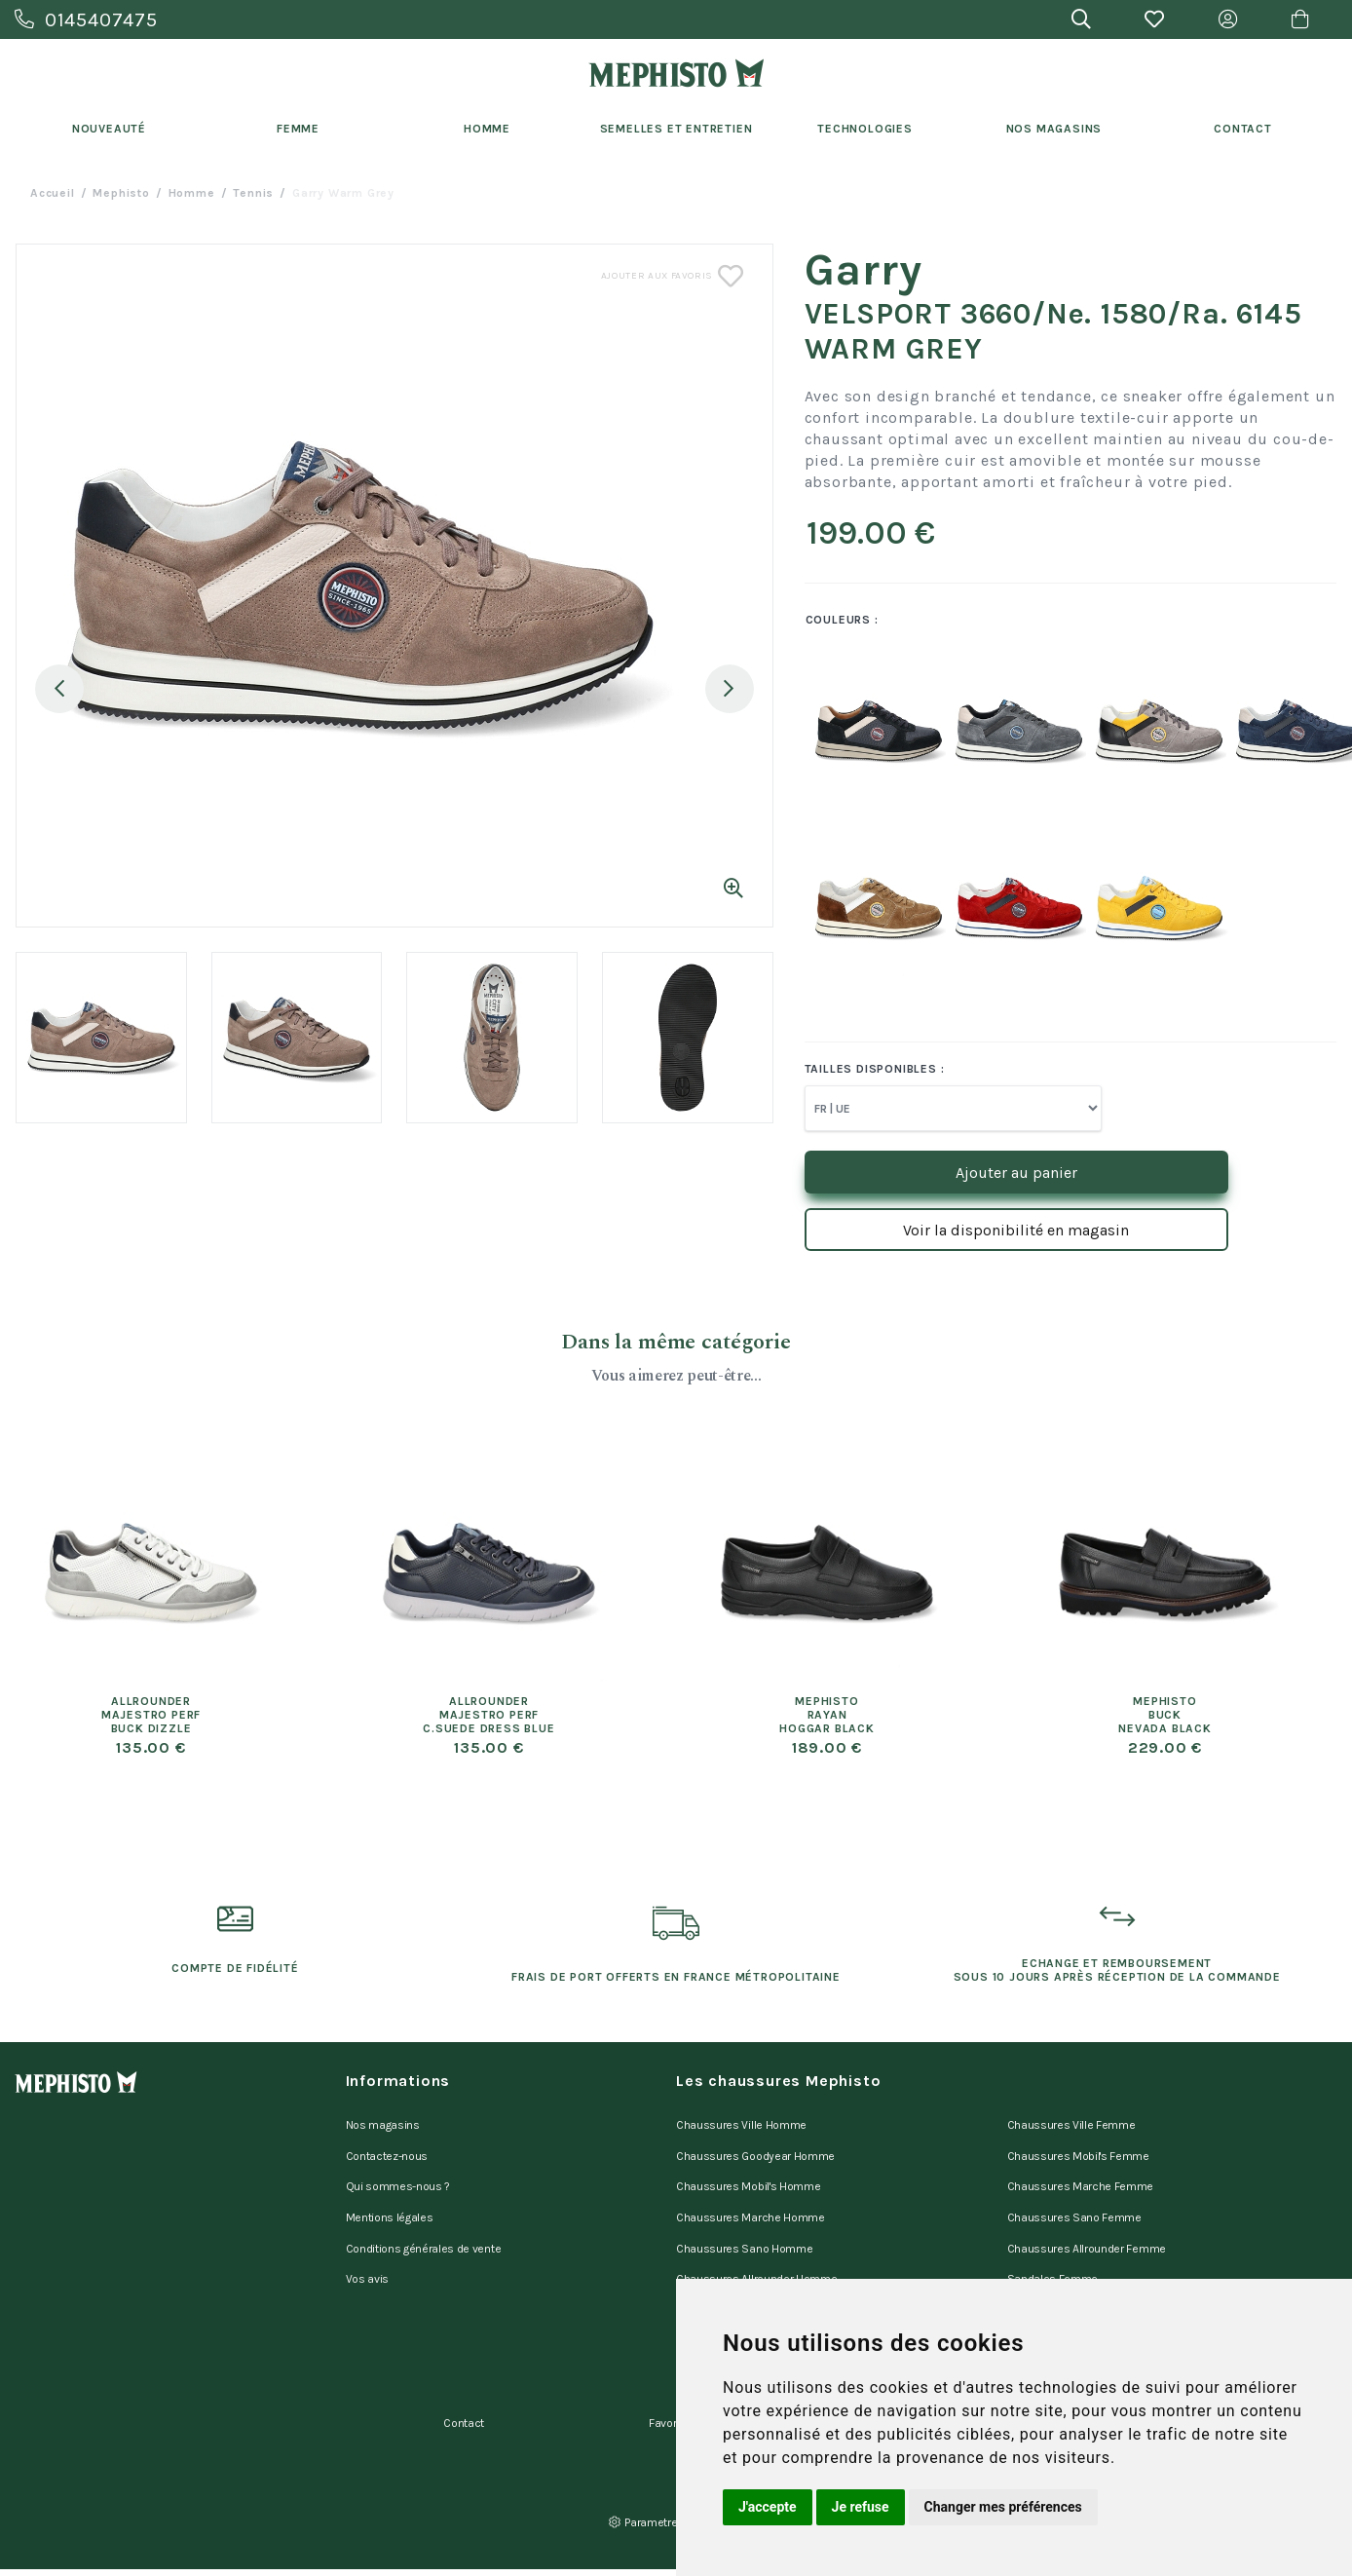 This screenshot has width=1352, height=2576. Describe the element at coordinates (748, 2172) in the screenshot. I see `Chaussures Mobil's Homme` at that location.